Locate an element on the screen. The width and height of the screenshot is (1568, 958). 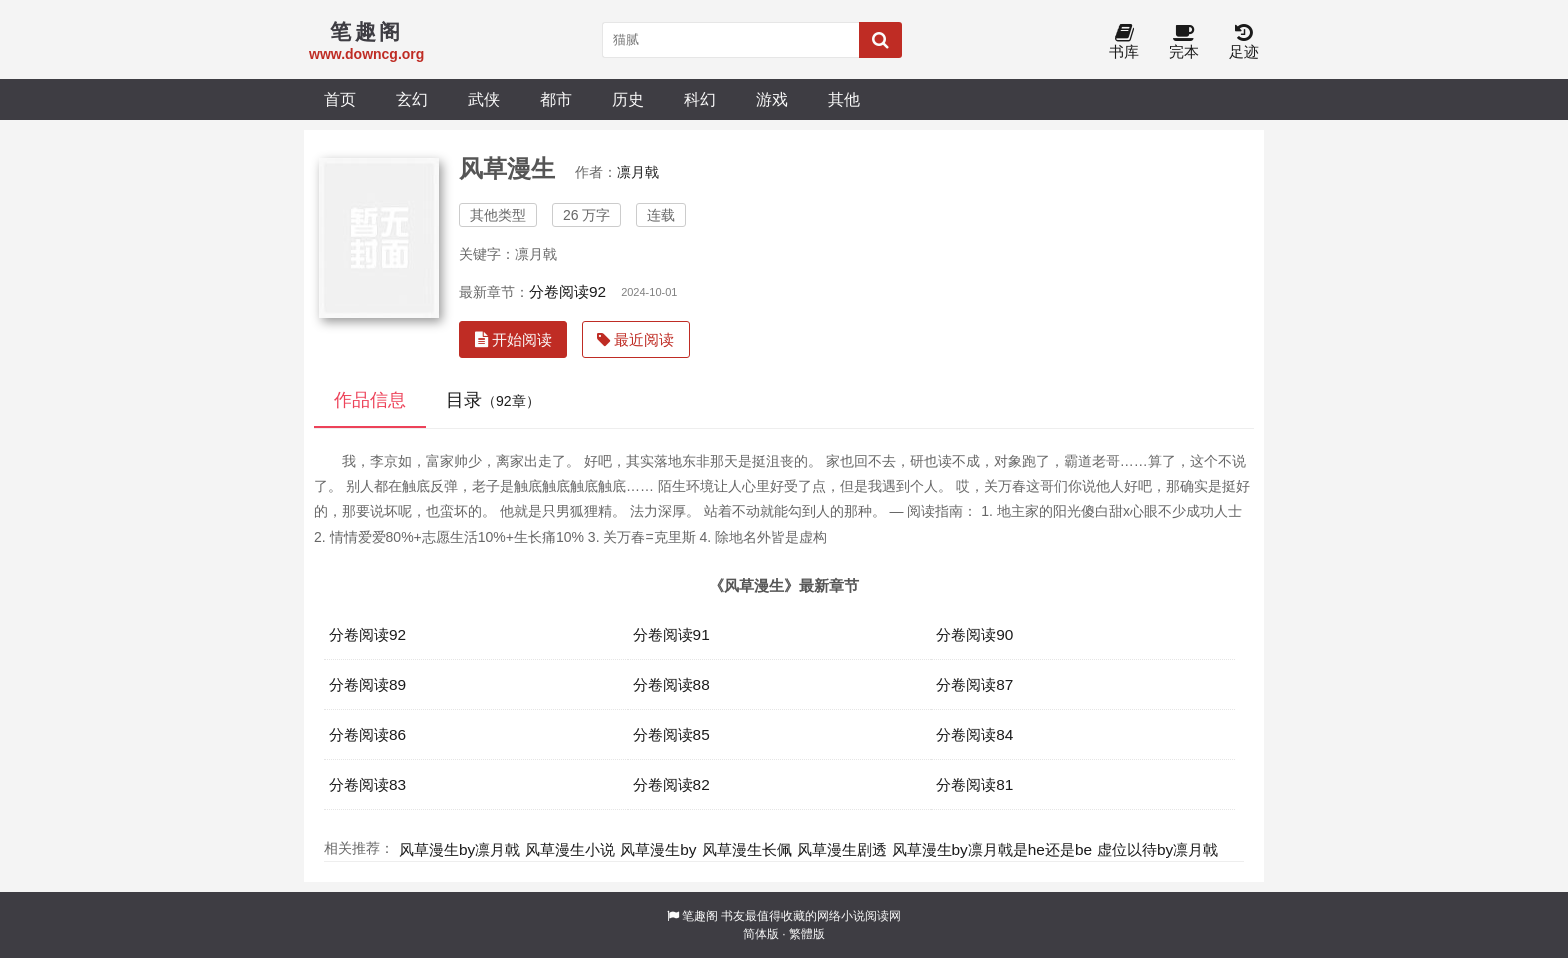
分卷阅读85 is located at coordinates (671, 734).